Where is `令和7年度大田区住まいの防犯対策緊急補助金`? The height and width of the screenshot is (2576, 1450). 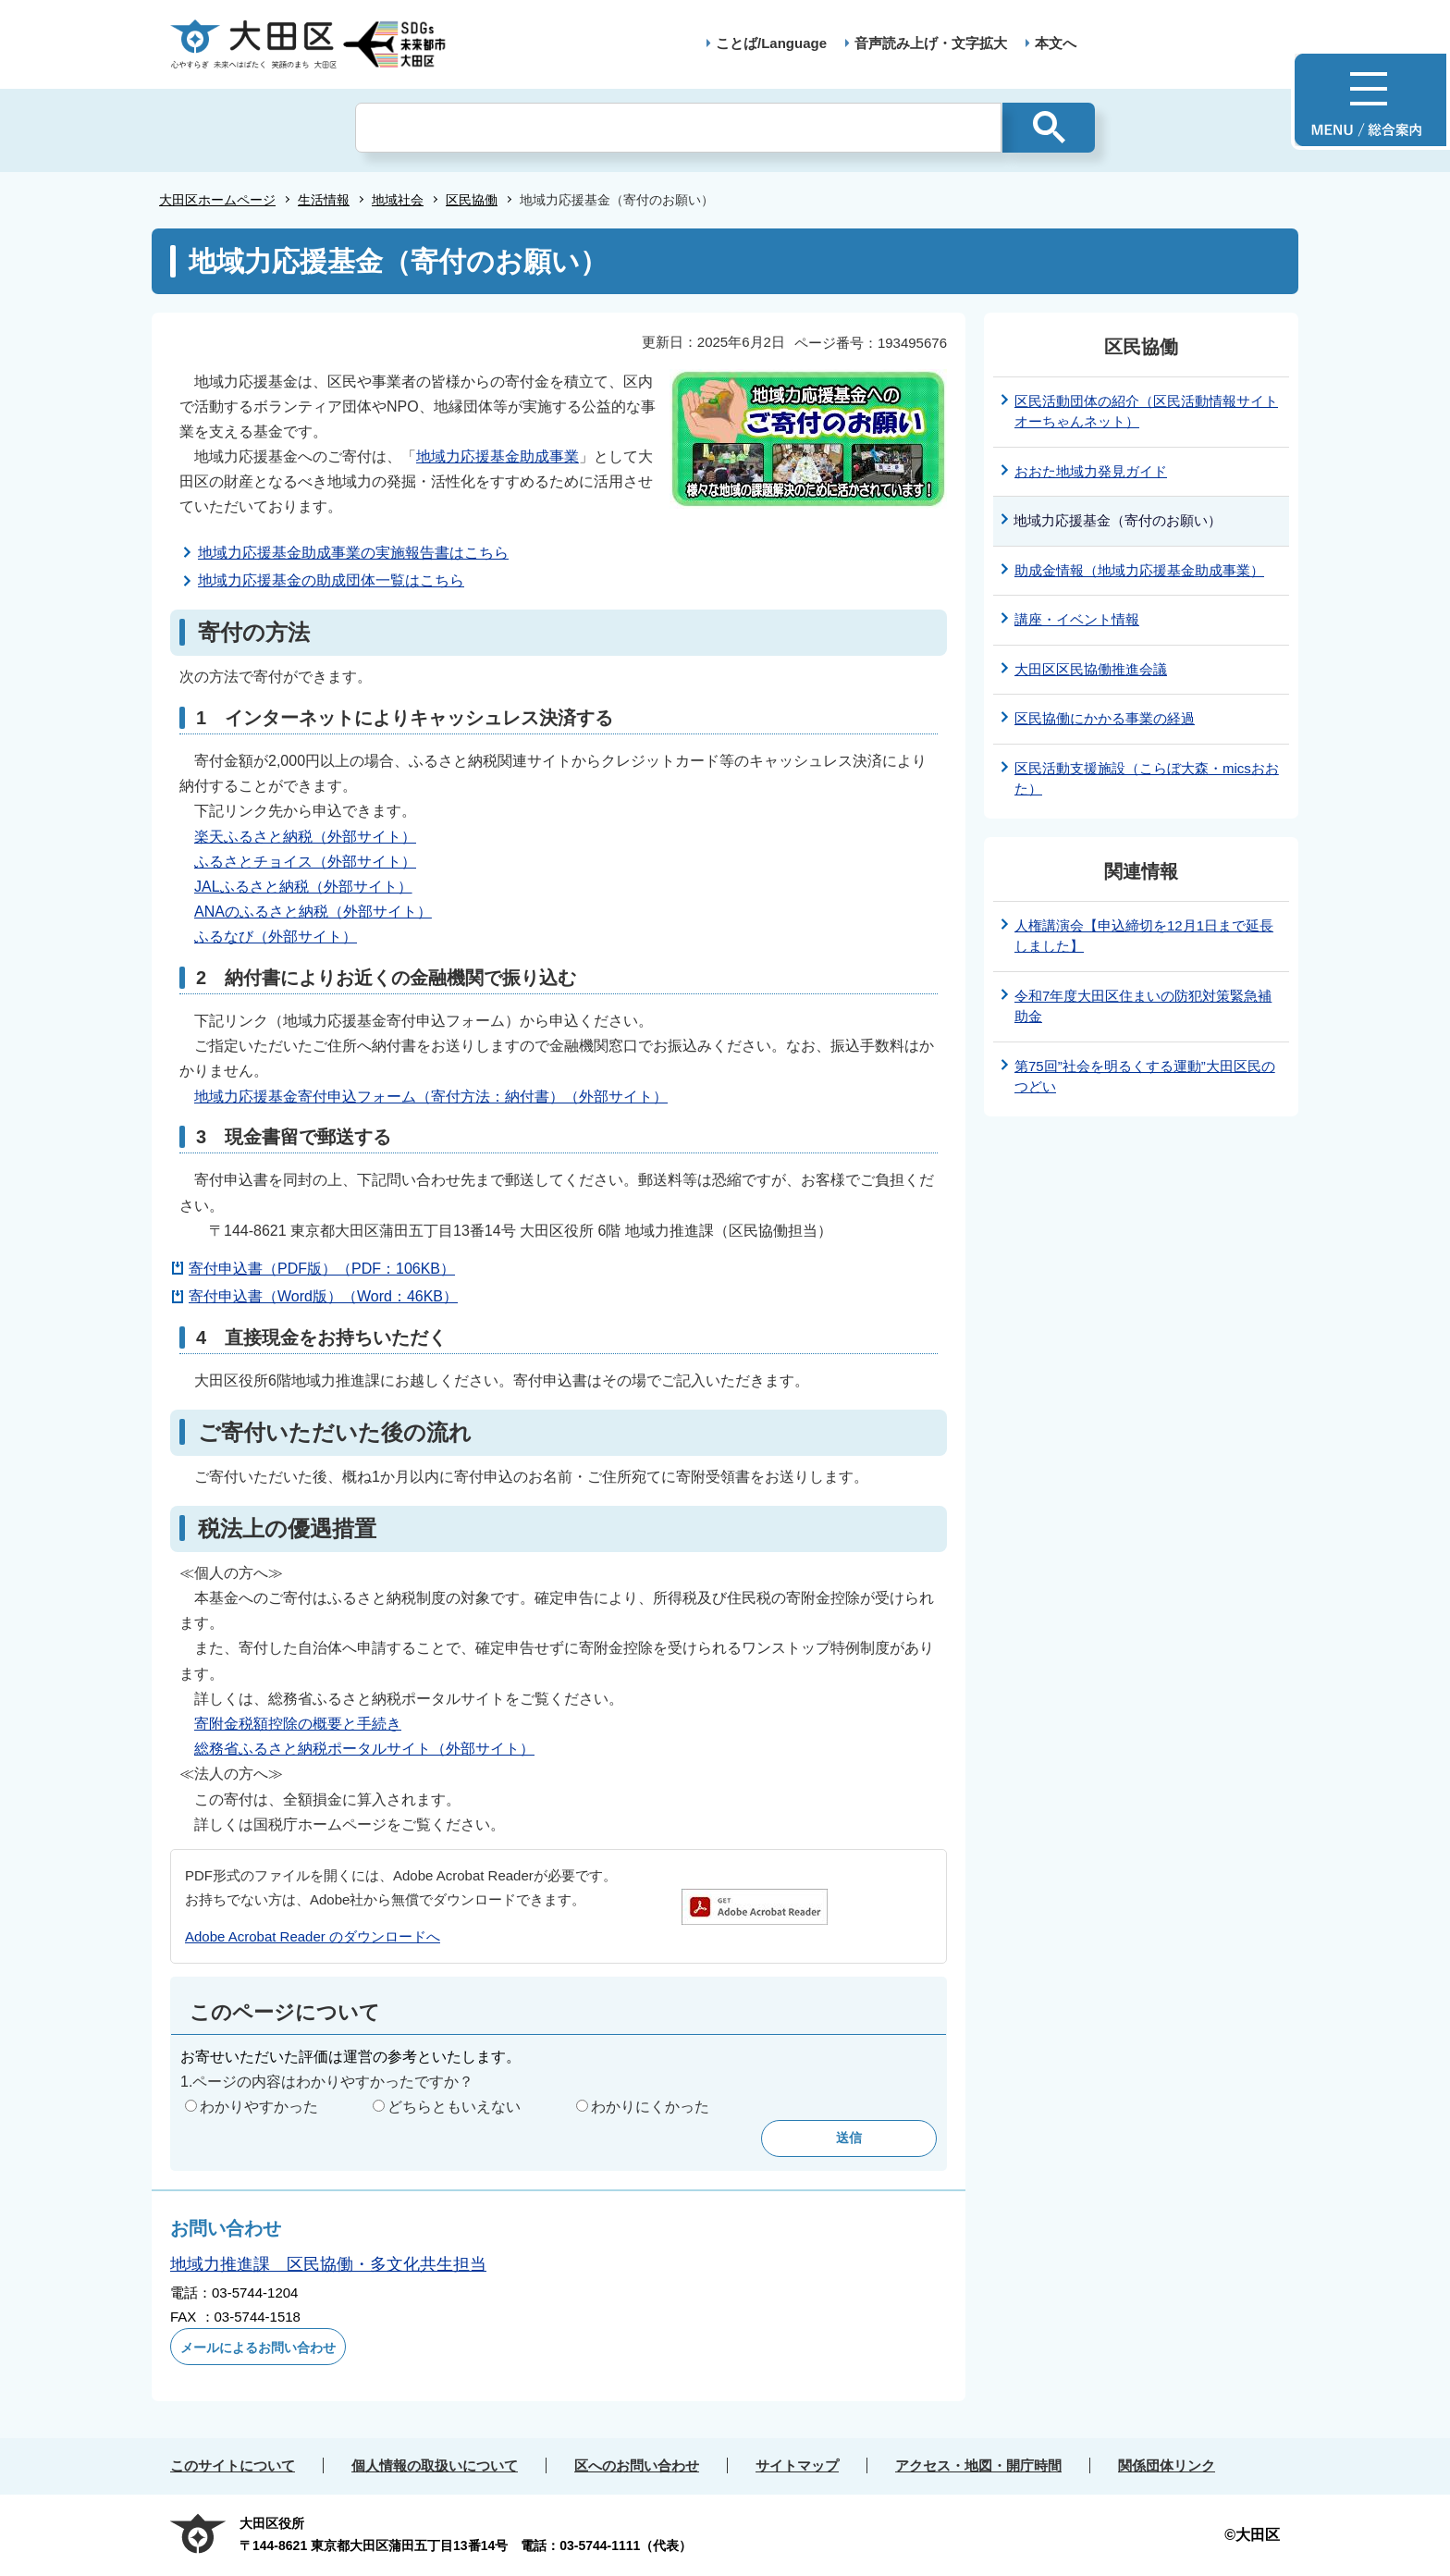 令和7年度大田区住まいの防犯対策緊急補助金 is located at coordinates (1143, 1006).